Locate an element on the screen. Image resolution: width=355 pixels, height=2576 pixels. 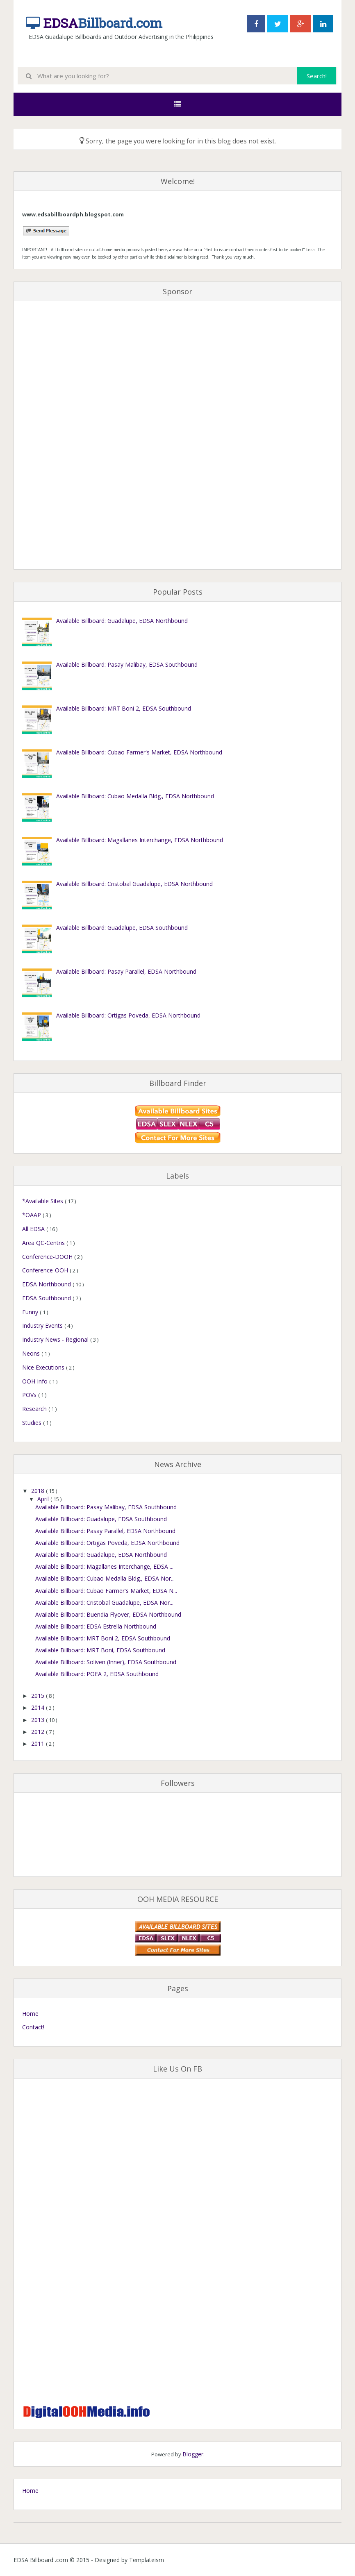
Blogger is located at coordinates (192, 2454).